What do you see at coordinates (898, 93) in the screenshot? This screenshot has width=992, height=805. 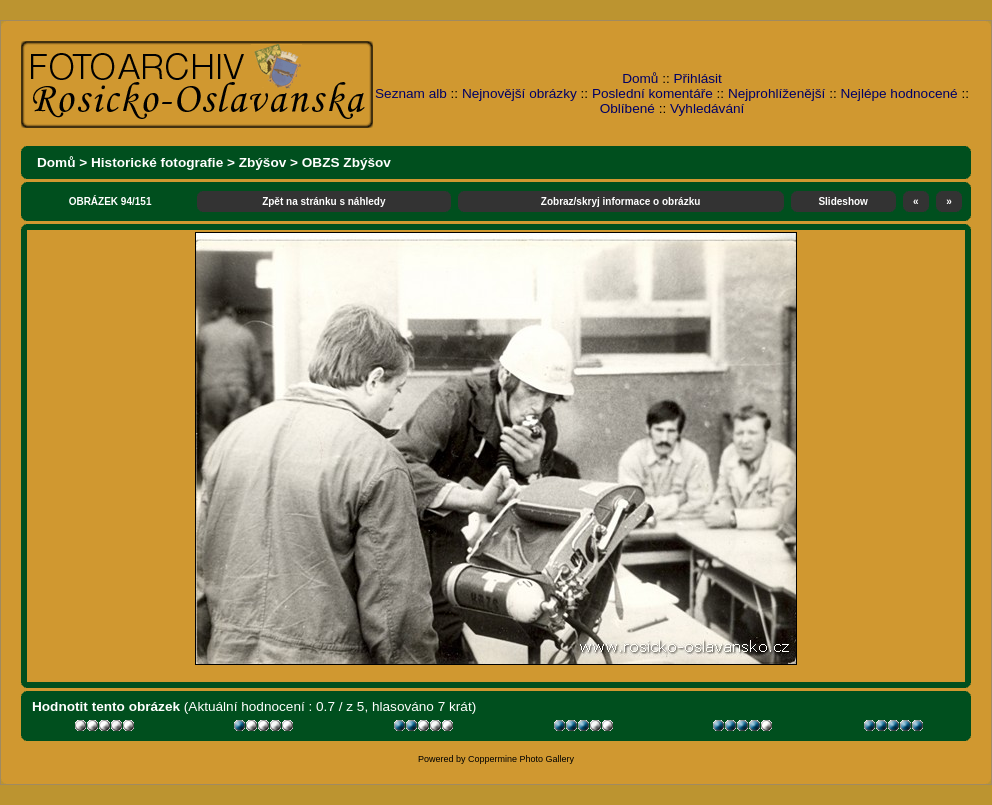 I see `Nejlépe hodnocené` at bounding box center [898, 93].